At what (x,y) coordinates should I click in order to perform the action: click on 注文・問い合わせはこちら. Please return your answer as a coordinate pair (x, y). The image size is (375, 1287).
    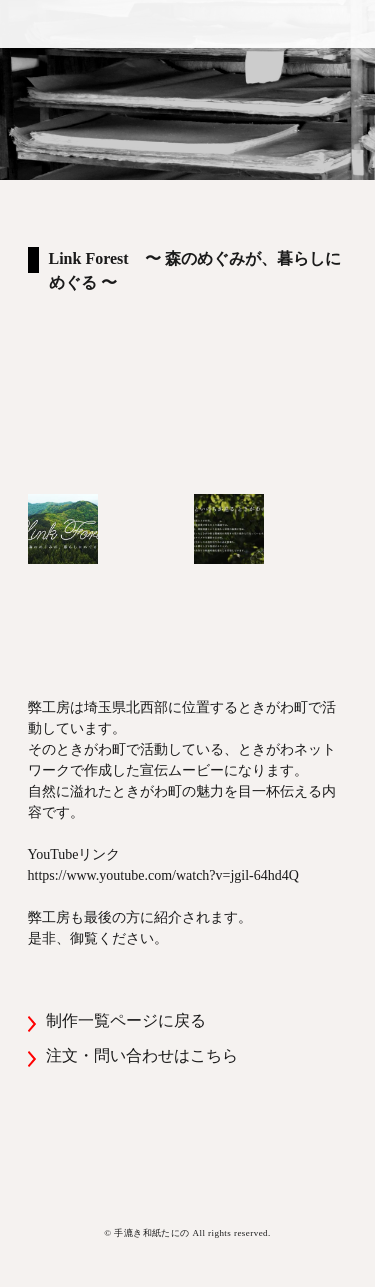
    Looking at the image, I should click on (142, 1055).